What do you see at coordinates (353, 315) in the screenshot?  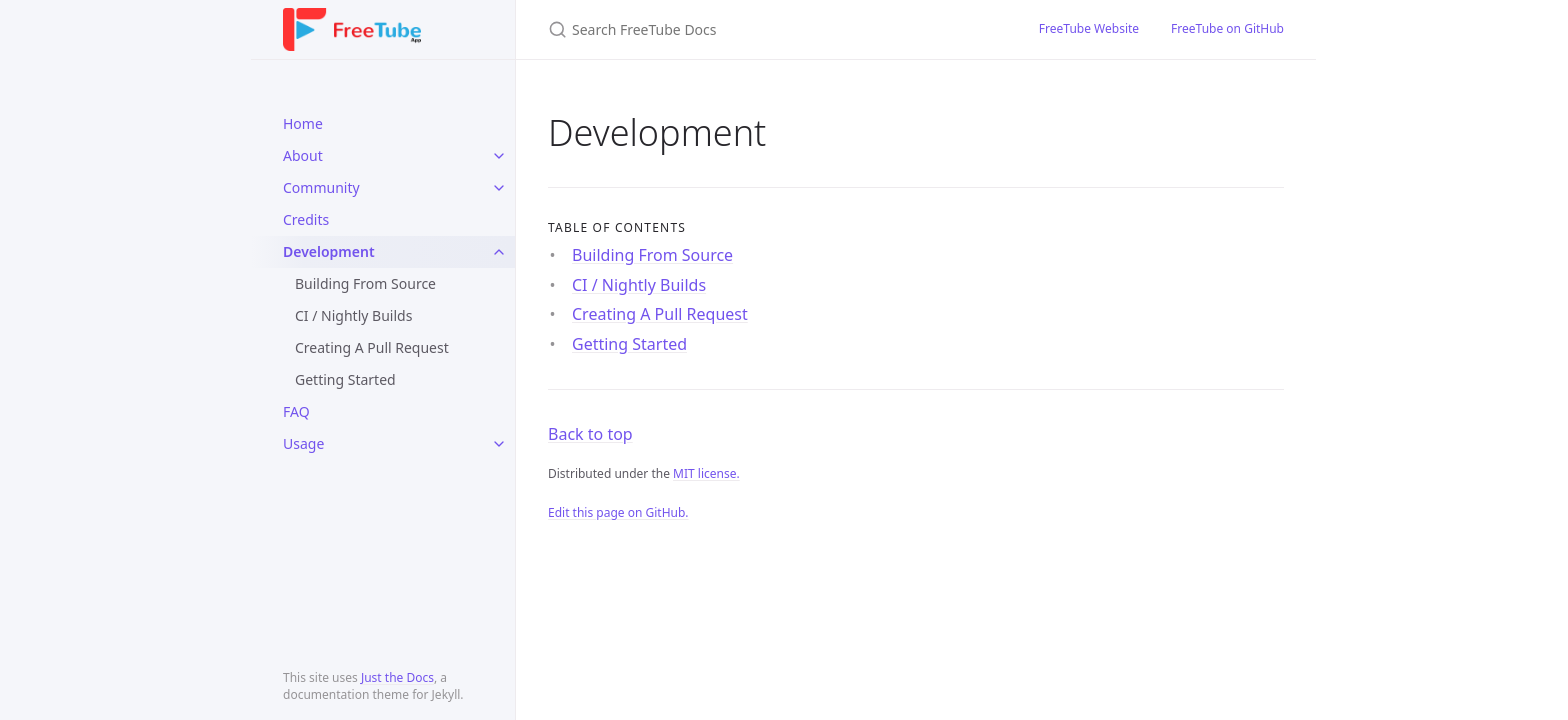 I see `CI / Nightly Builds` at bounding box center [353, 315].